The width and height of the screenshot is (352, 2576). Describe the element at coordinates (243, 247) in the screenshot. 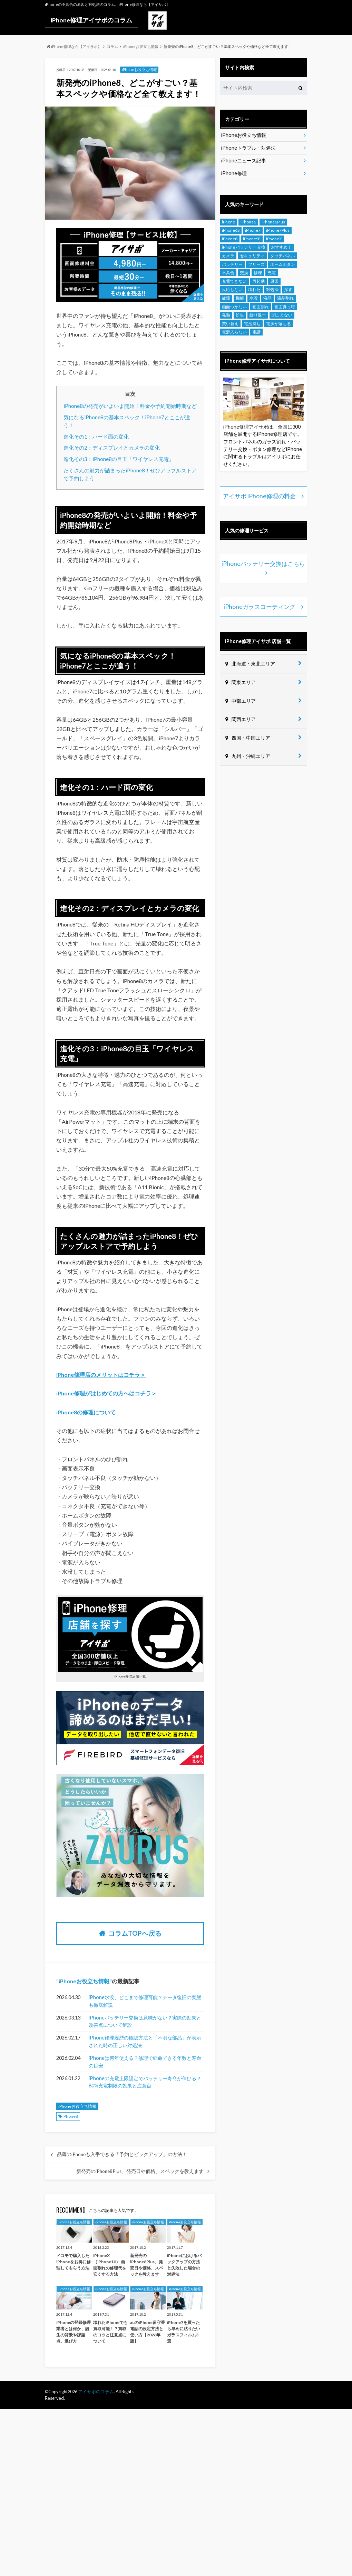

I see `iPhone バッテリー 交換 [iPhone バッテリー 交換 (8個の項目)]` at that location.